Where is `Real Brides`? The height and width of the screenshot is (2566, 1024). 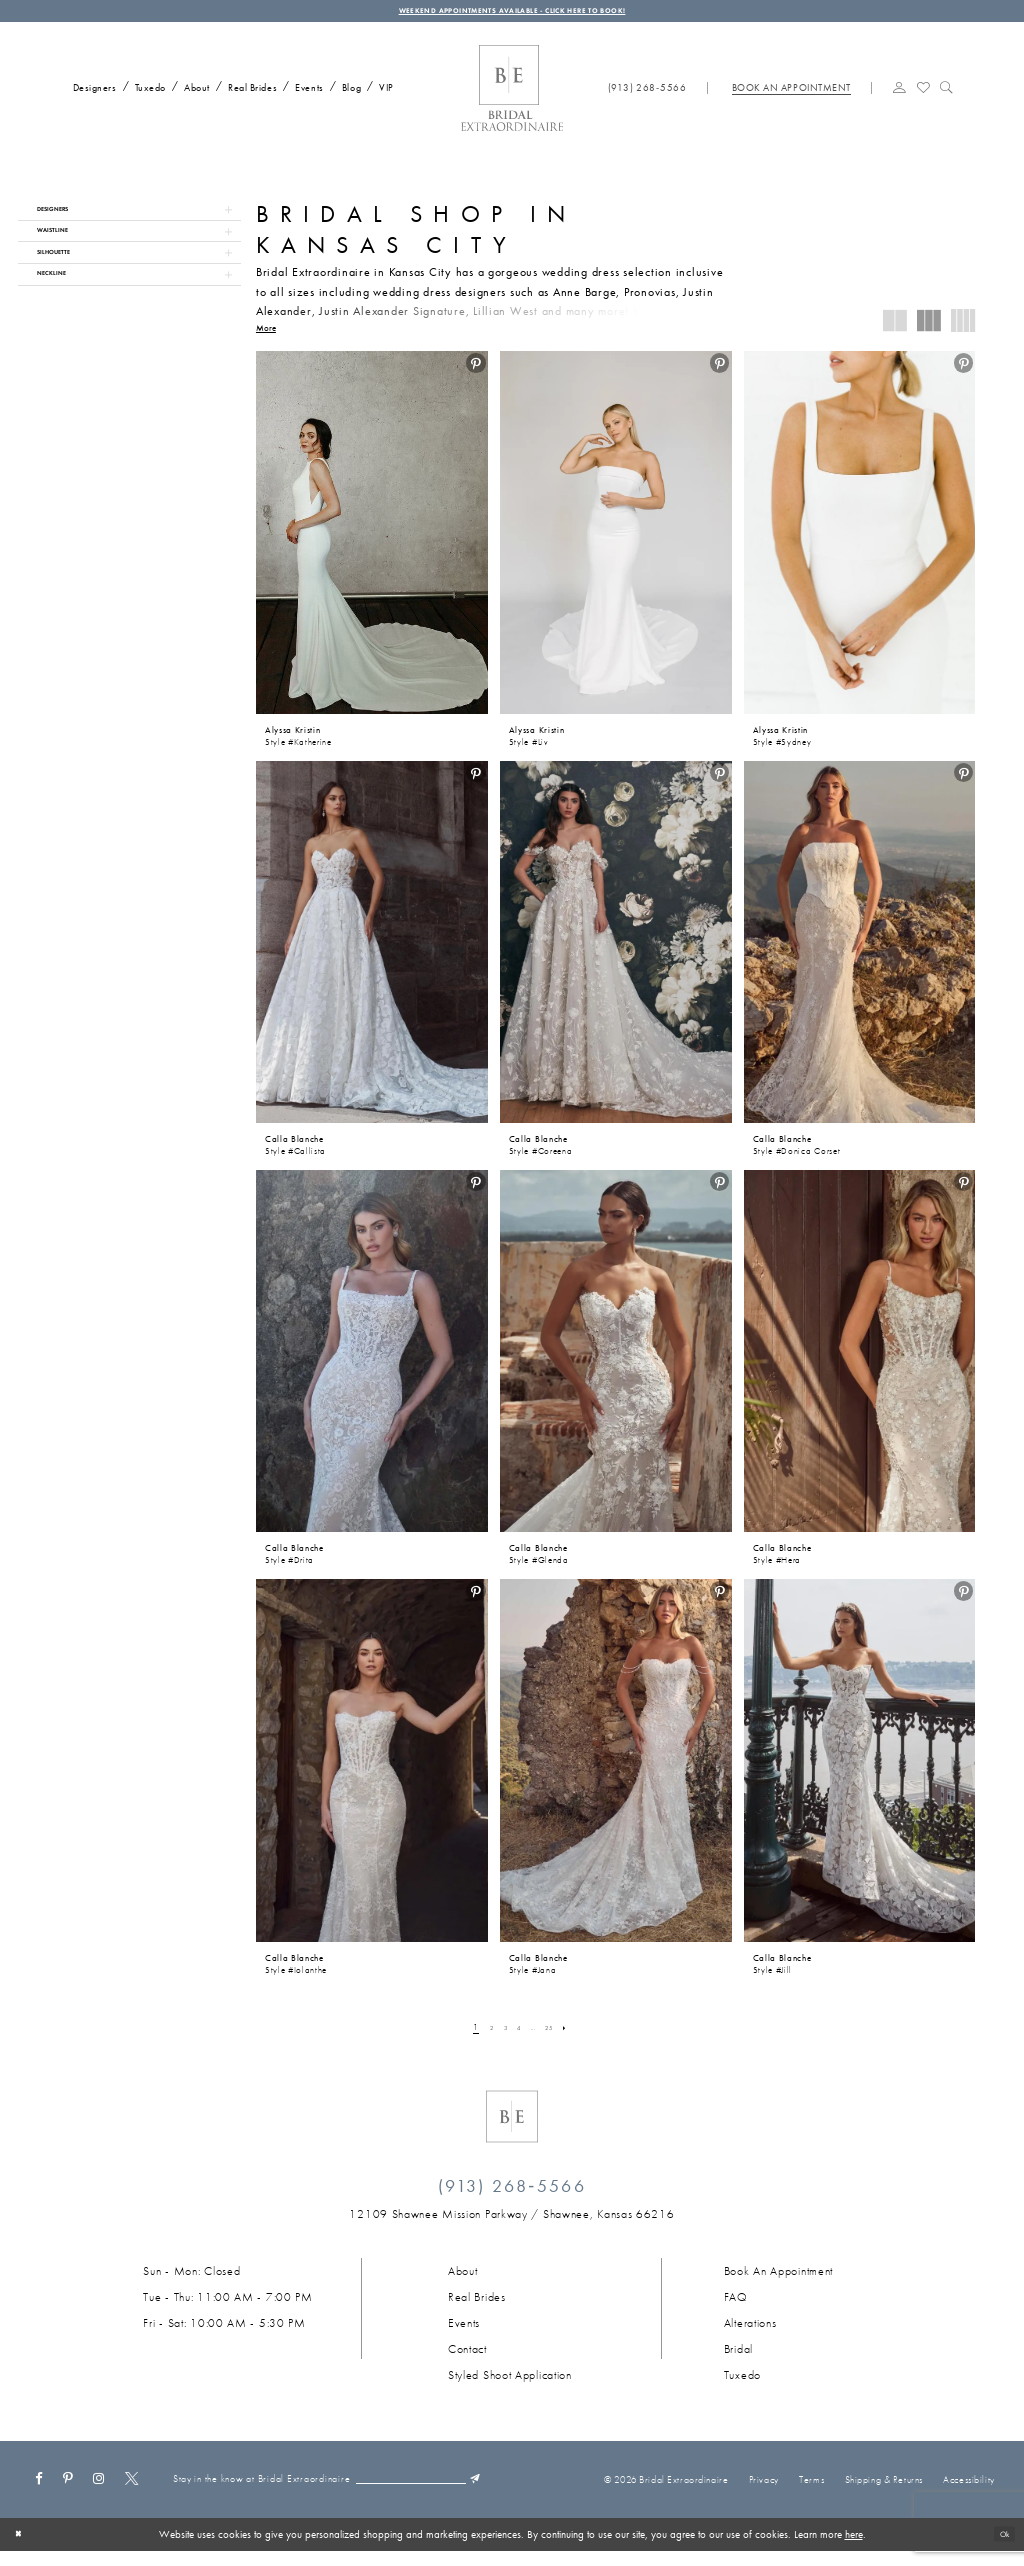
Real Brides is located at coordinates (477, 2305).